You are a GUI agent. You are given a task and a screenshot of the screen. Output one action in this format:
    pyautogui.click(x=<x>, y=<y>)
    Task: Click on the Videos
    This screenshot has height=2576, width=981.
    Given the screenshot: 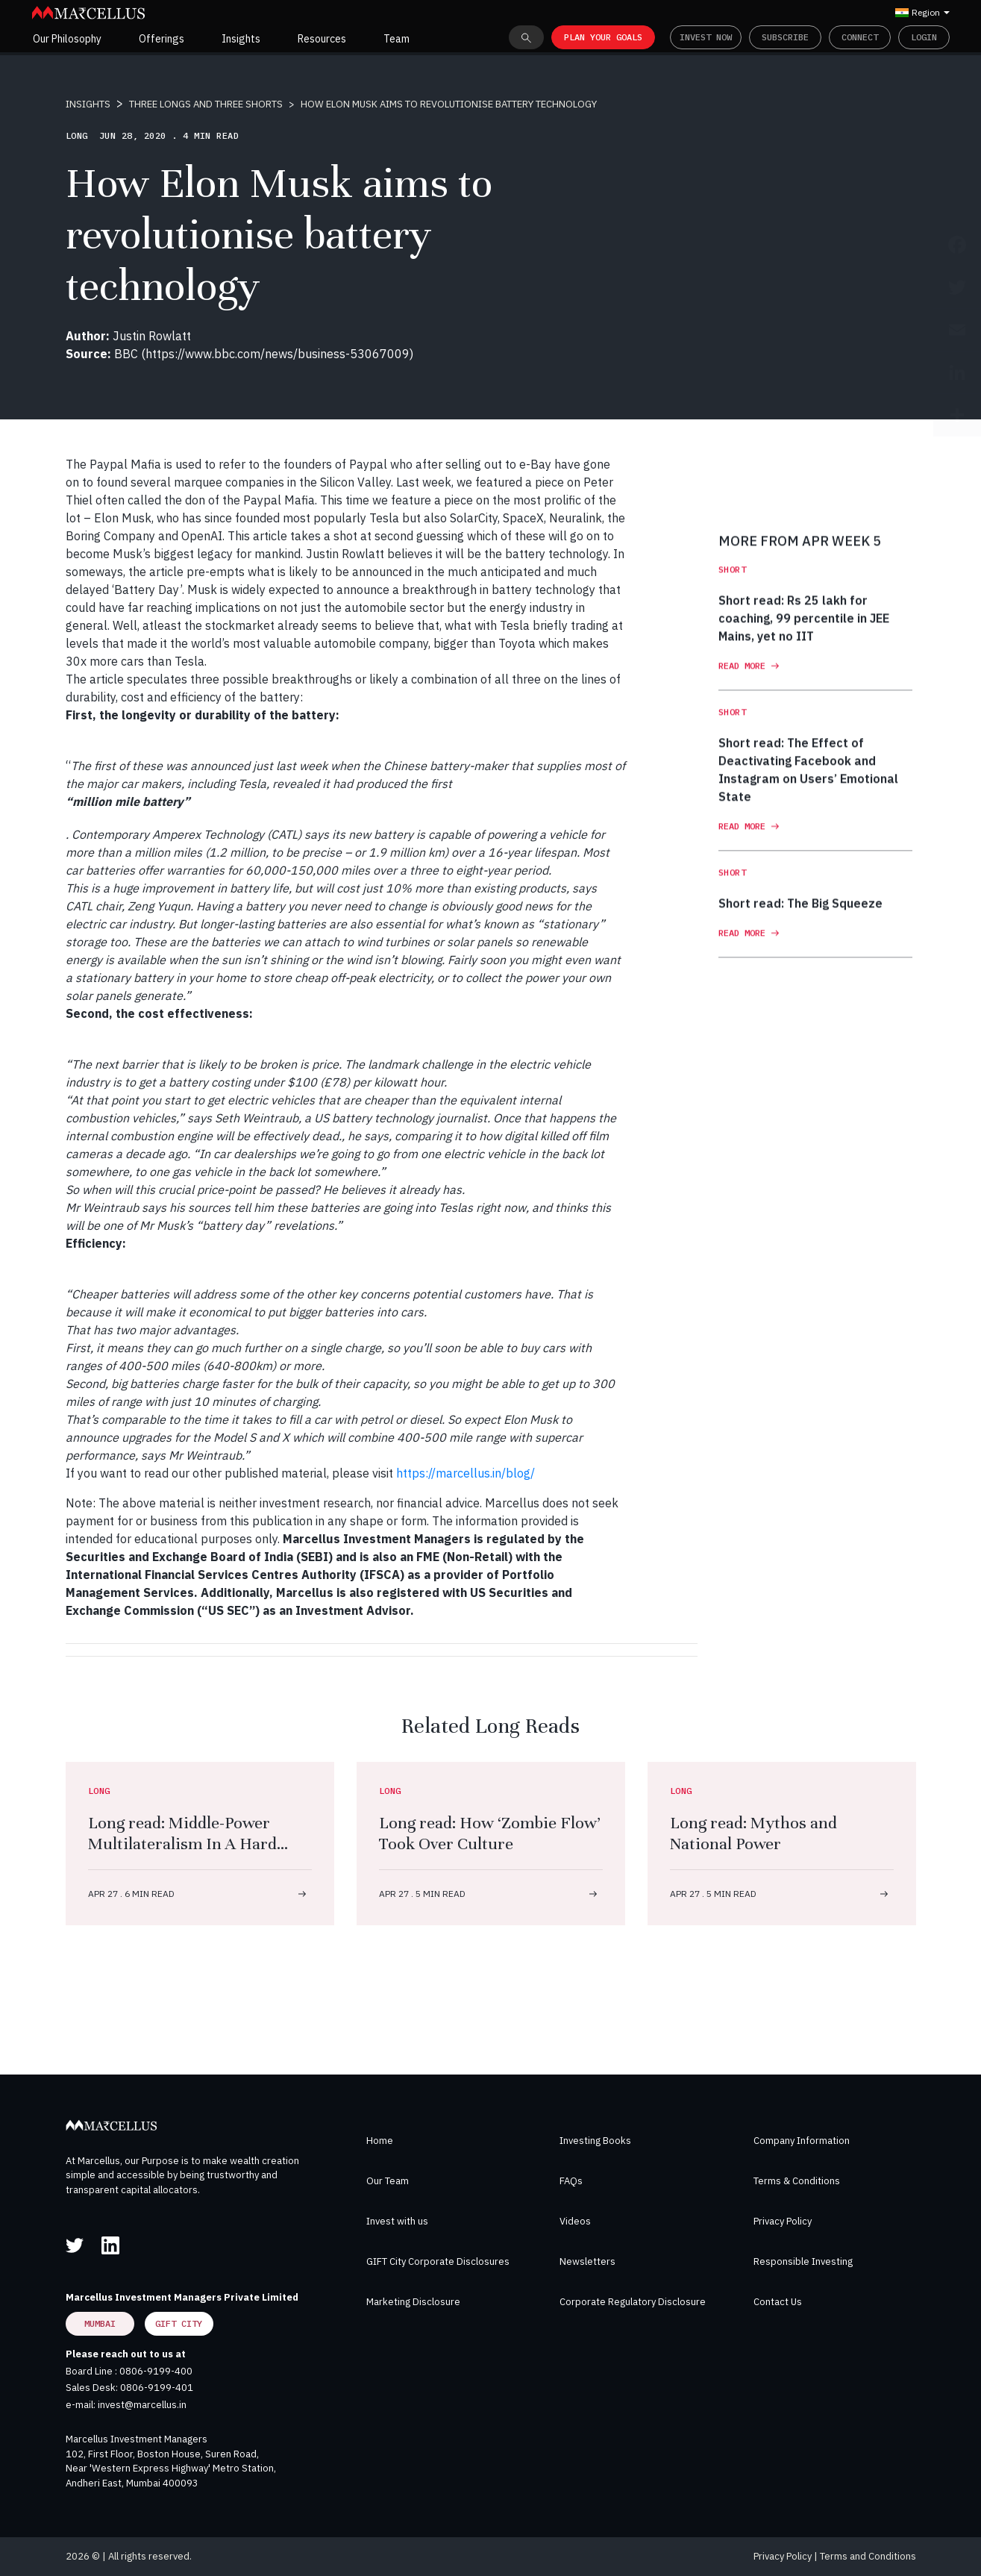 What is the action you would take?
    pyautogui.click(x=575, y=2221)
    